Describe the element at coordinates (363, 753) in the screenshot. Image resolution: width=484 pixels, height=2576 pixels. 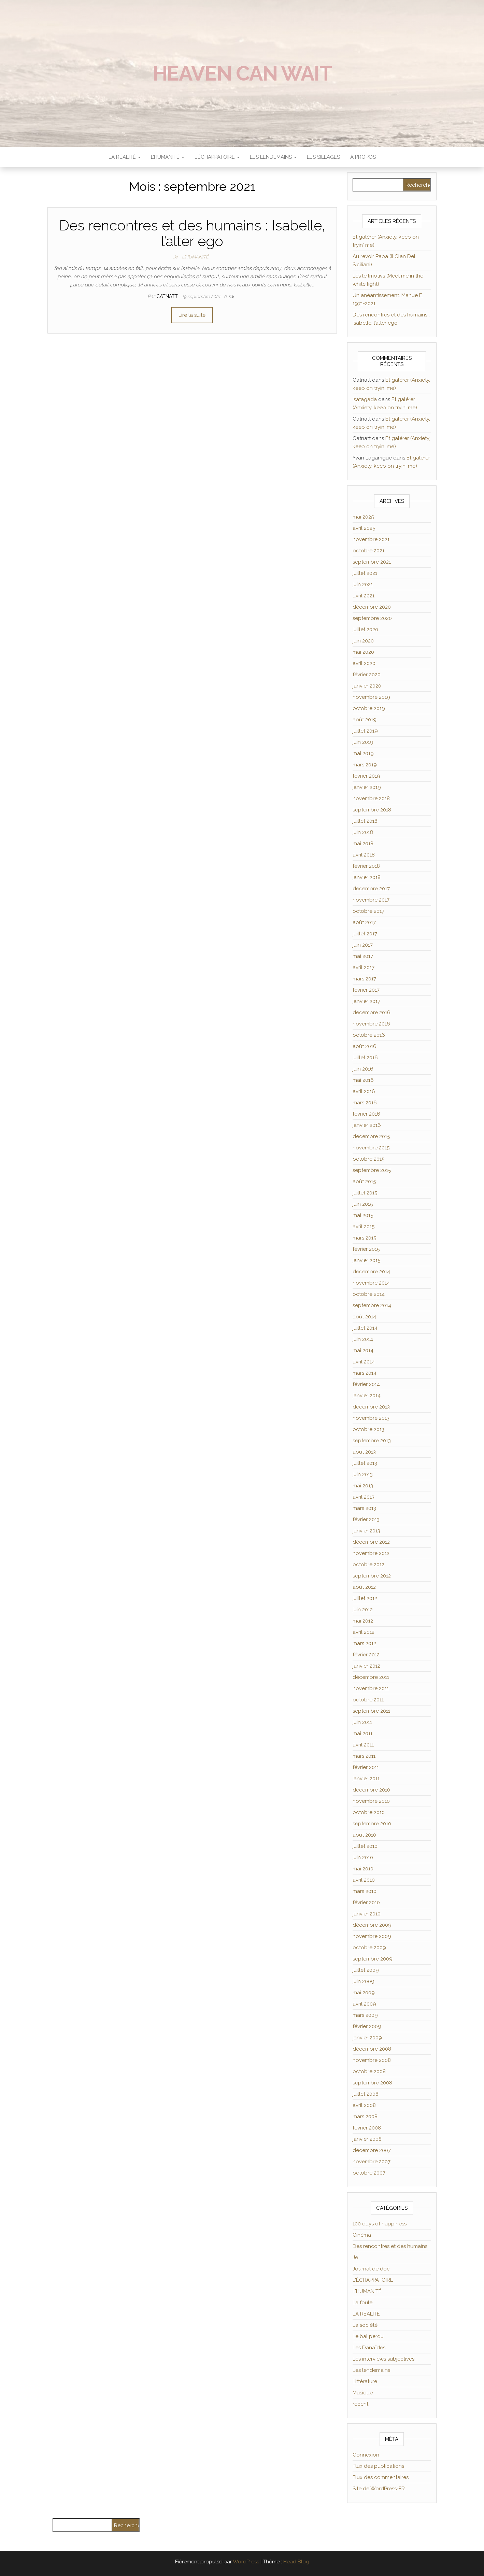
I see `mai 2019` at that location.